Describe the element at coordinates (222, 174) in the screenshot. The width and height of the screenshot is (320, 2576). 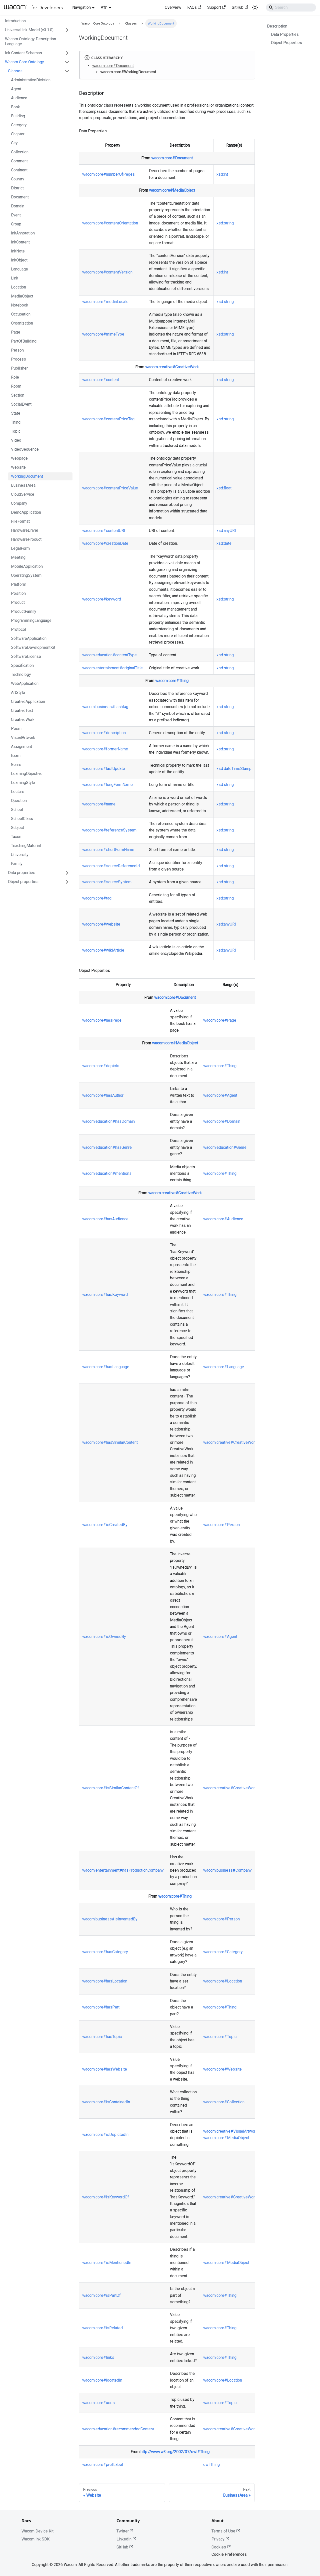
I see `xsd:int` at that location.